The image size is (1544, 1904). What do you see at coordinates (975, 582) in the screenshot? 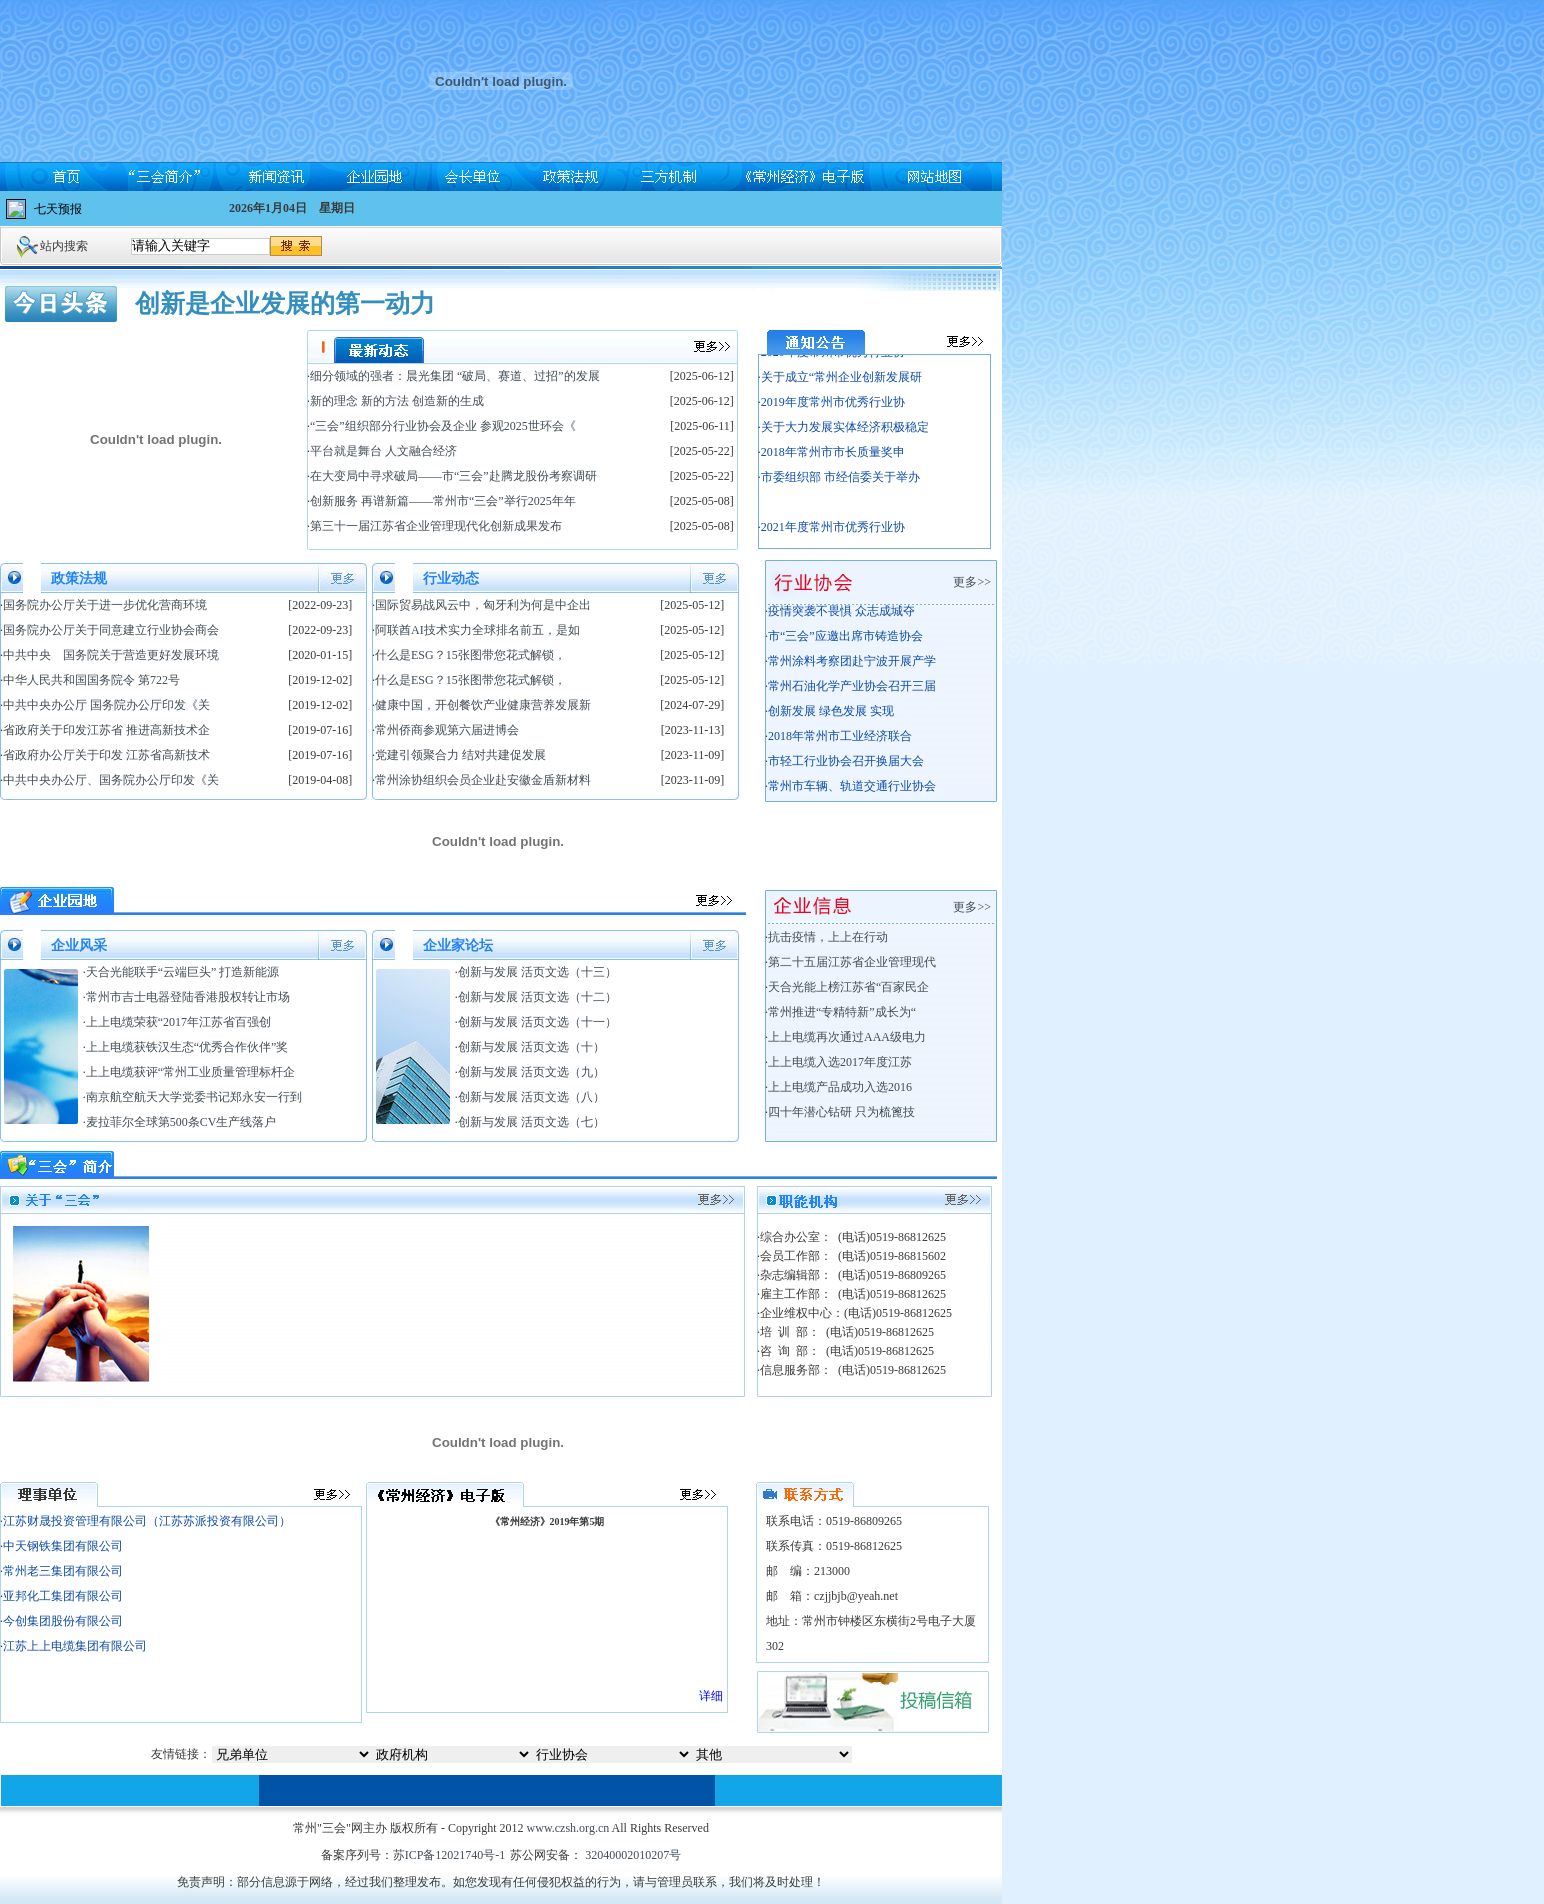
I see `更多>>` at bounding box center [975, 582].